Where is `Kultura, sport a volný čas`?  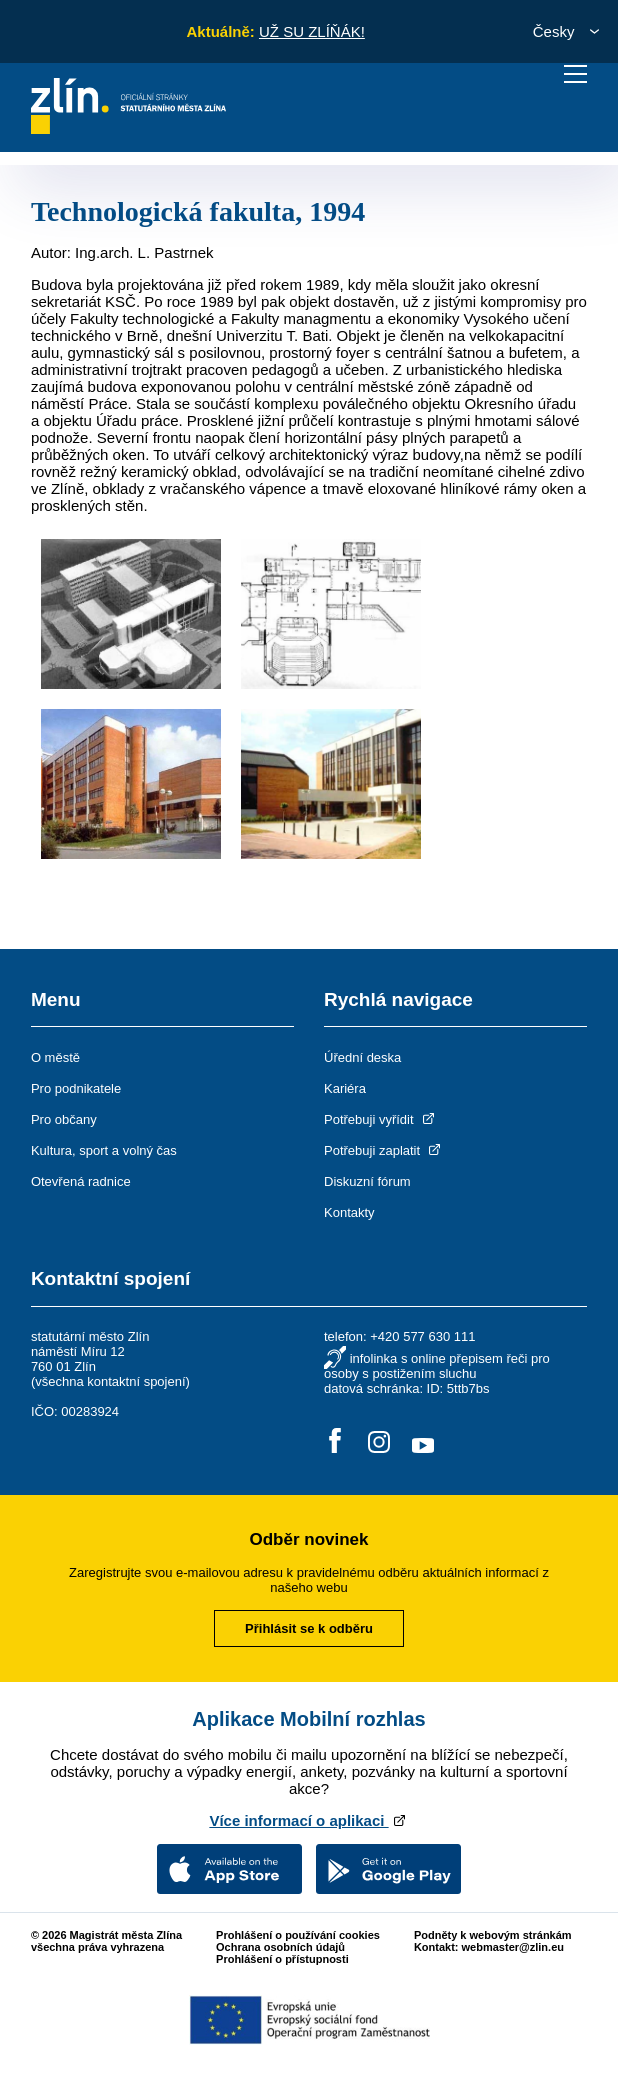 Kultura, sport a volný čas is located at coordinates (104, 1150).